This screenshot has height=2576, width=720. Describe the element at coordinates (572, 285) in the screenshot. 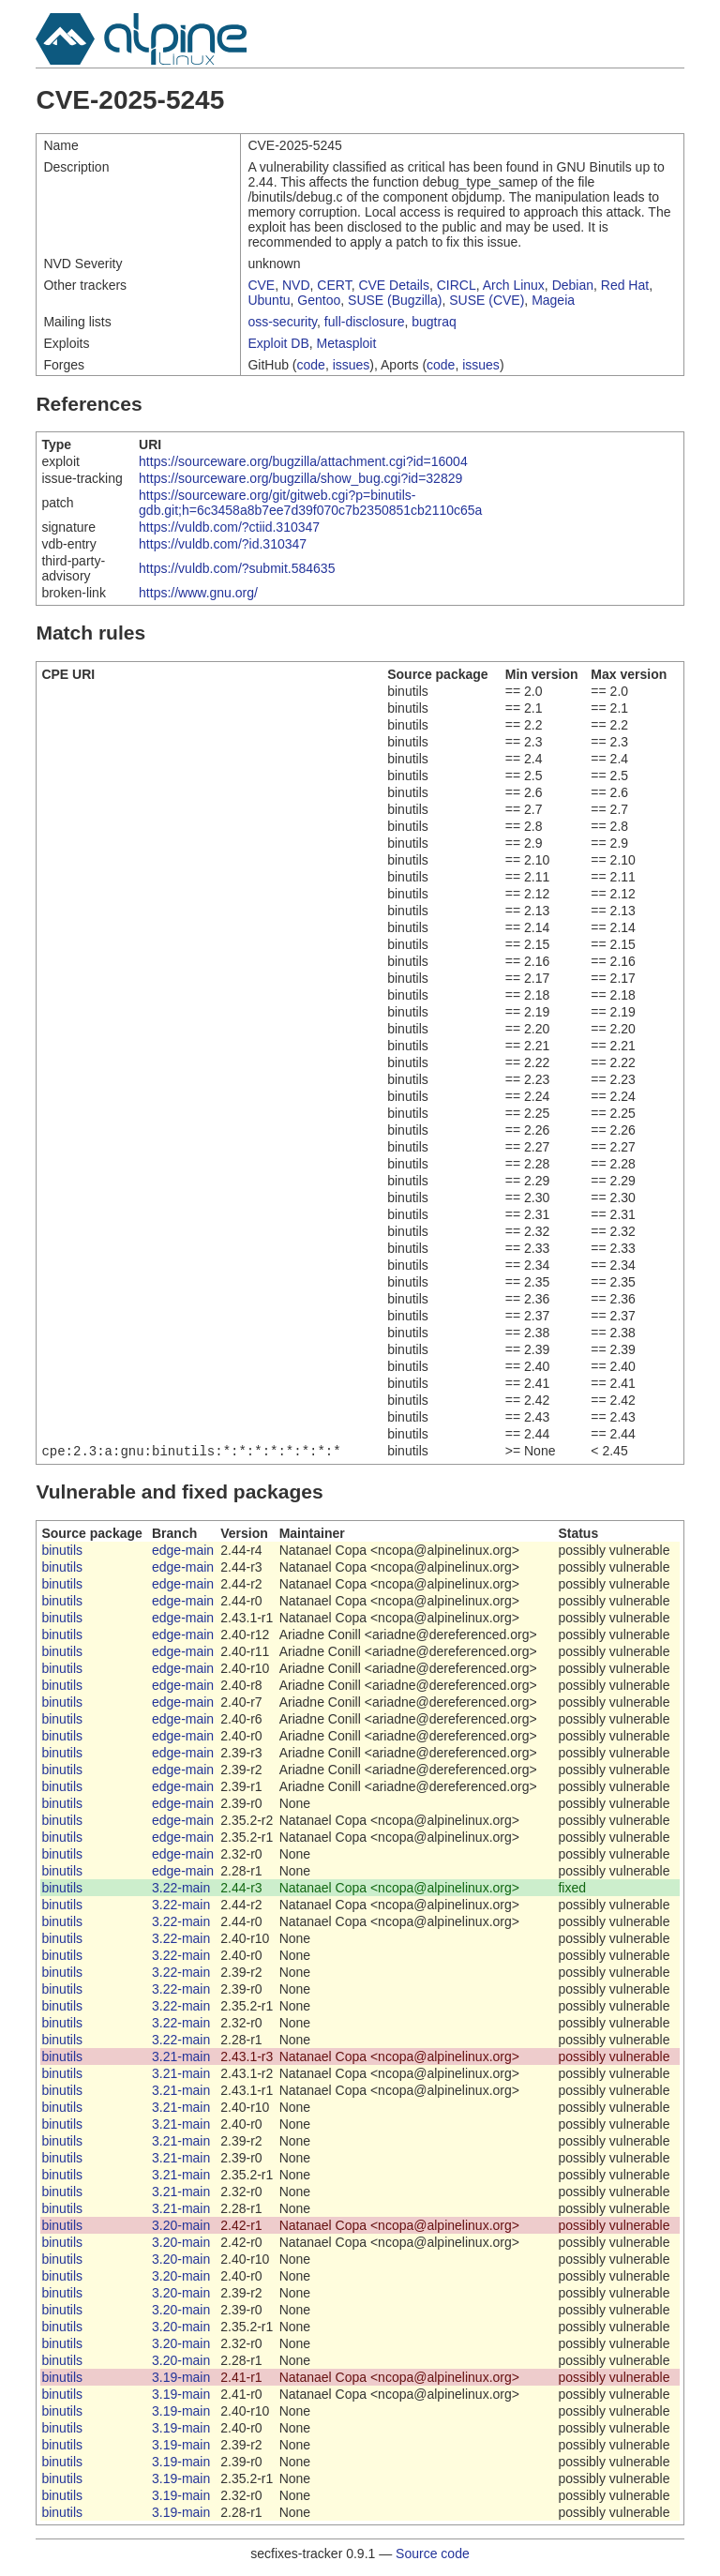

I see `Debian` at that location.